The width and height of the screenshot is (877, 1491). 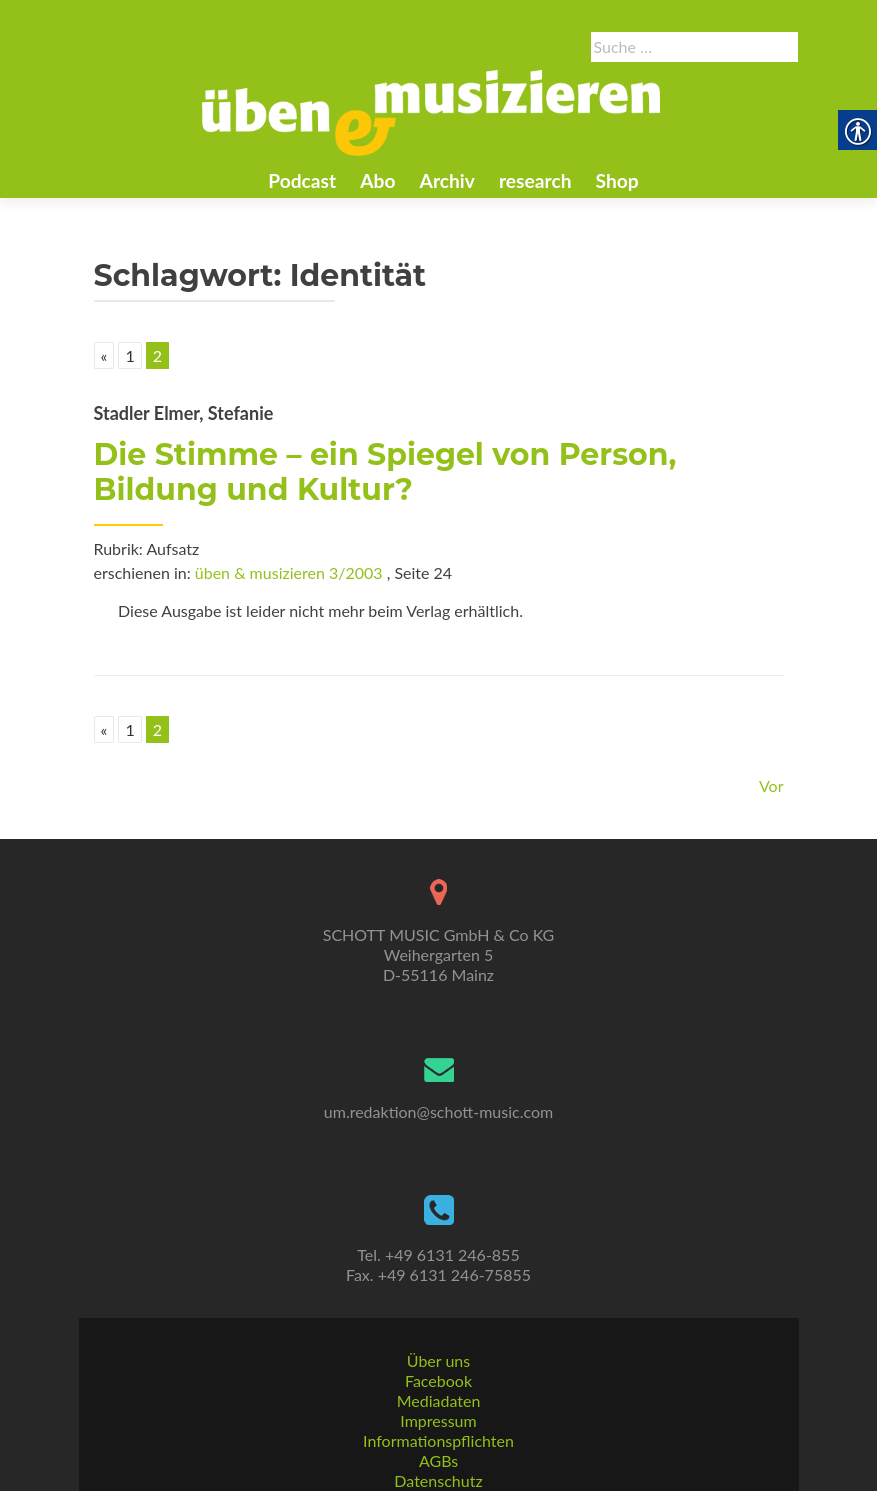 What do you see at coordinates (438, 1380) in the screenshot?
I see `Facebook [link]` at bounding box center [438, 1380].